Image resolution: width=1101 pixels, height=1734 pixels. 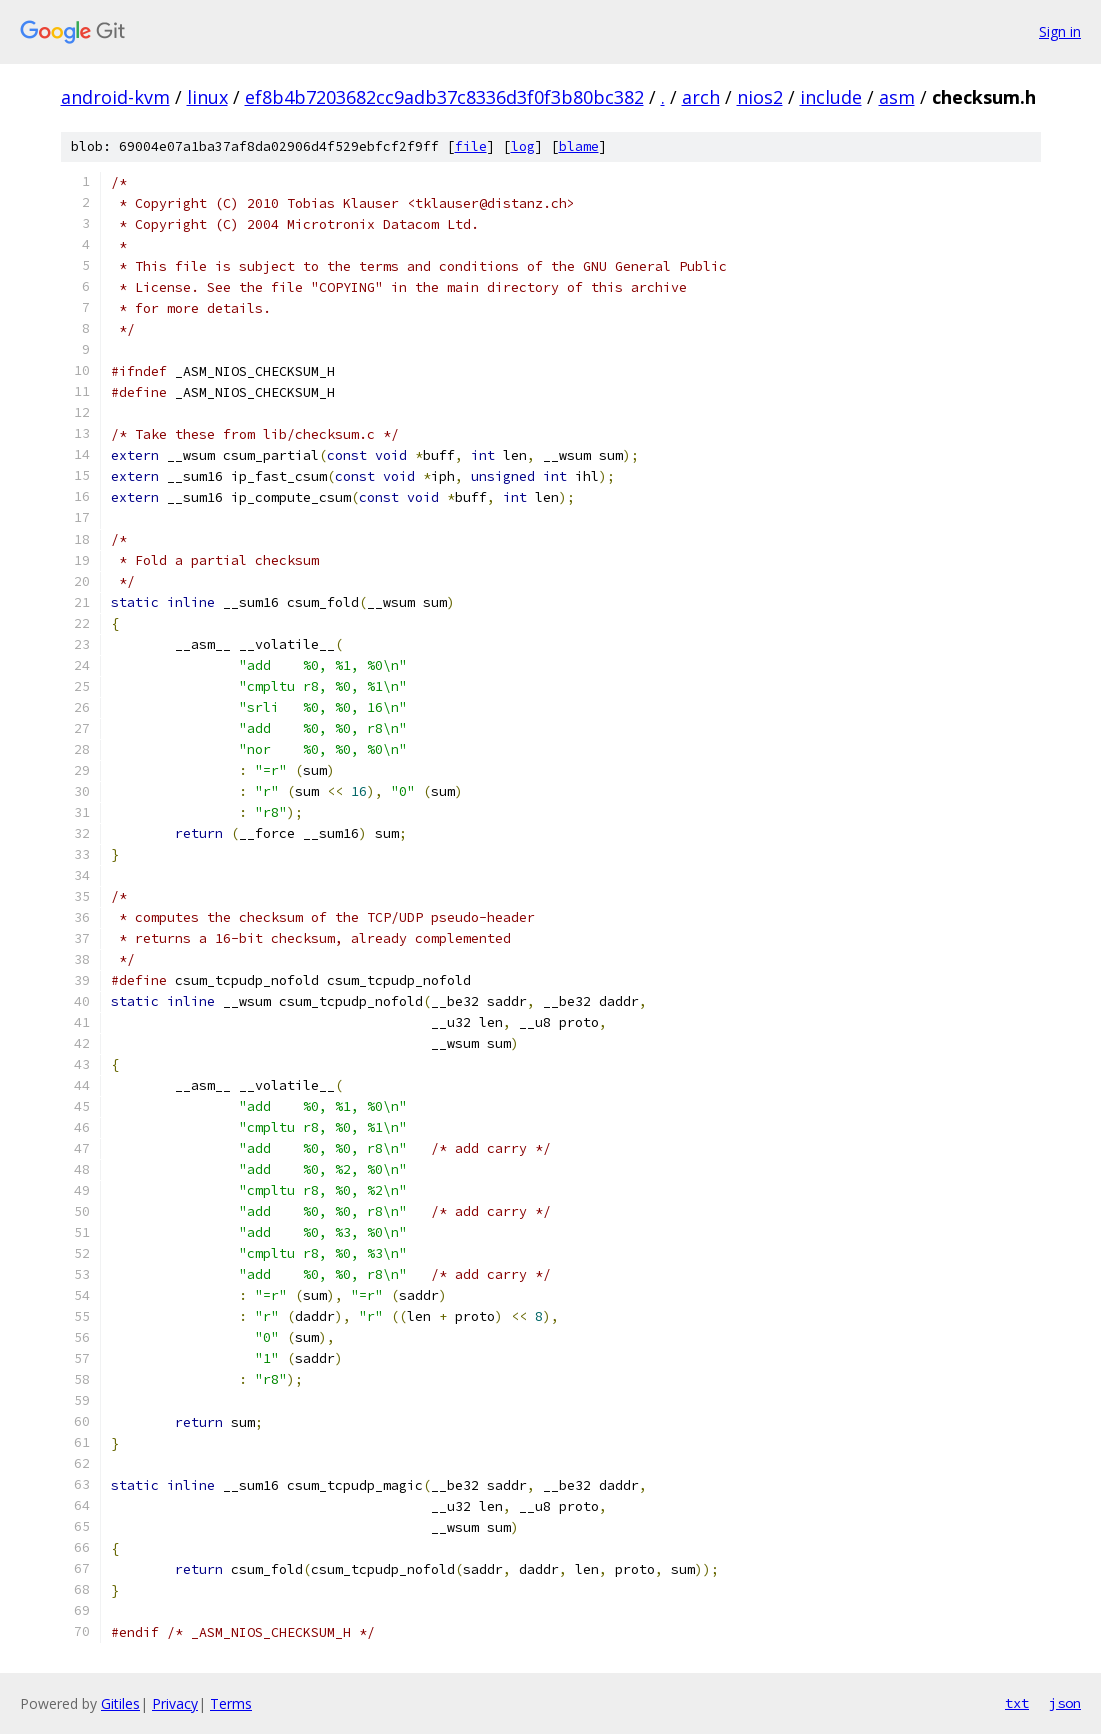 I want to click on android-kvm, so click(x=115, y=97).